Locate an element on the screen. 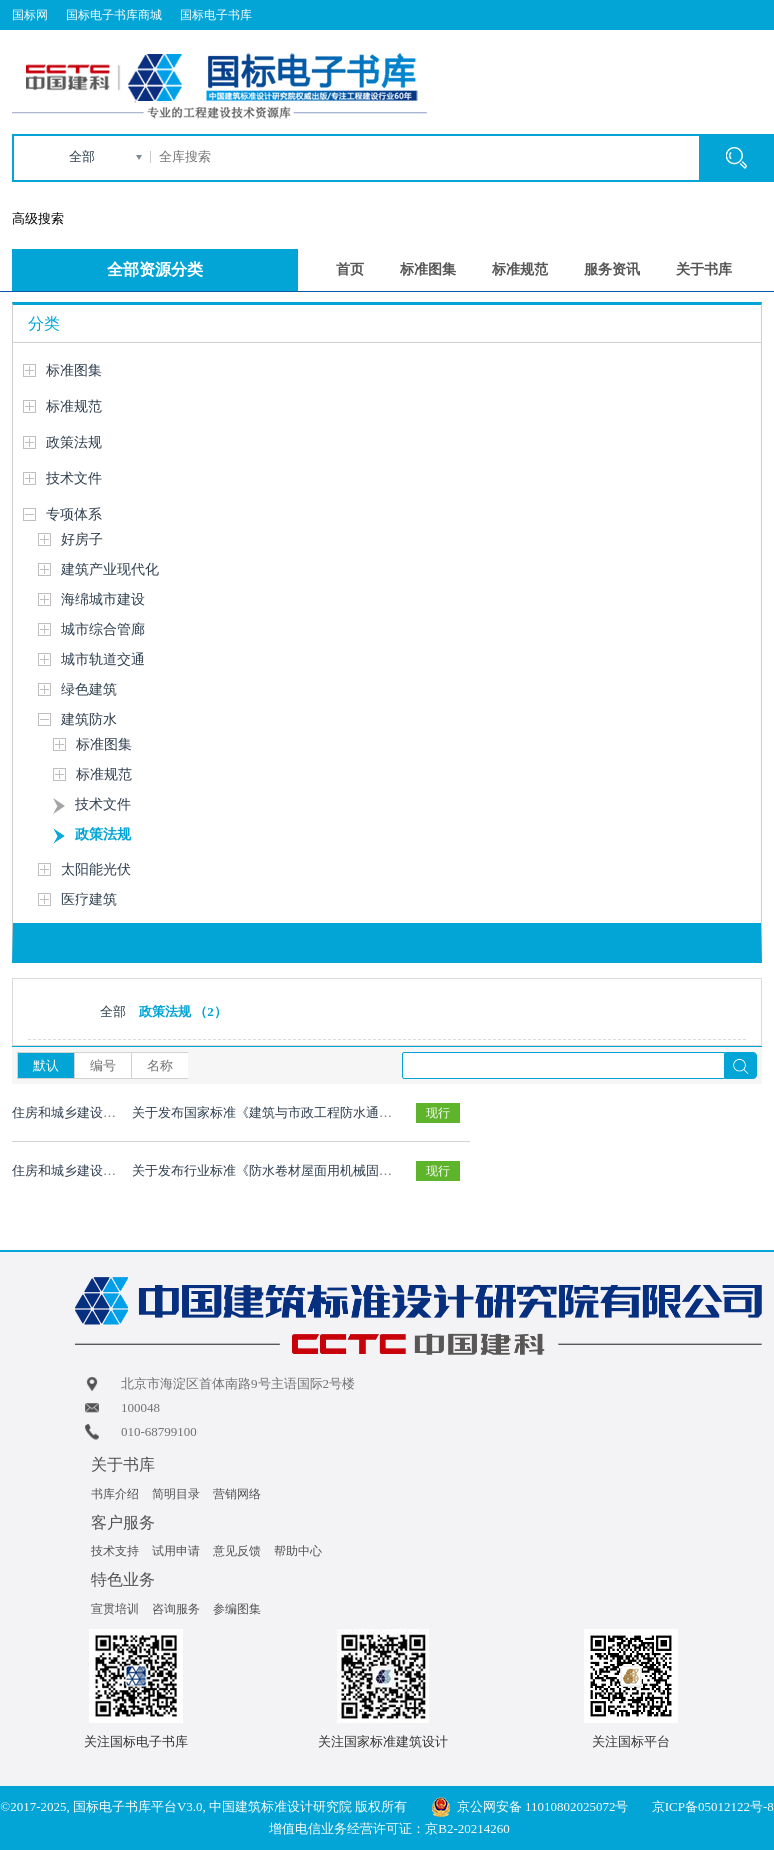 The image size is (774, 1850). 宣贯培训 is located at coordinates (115, 1609).